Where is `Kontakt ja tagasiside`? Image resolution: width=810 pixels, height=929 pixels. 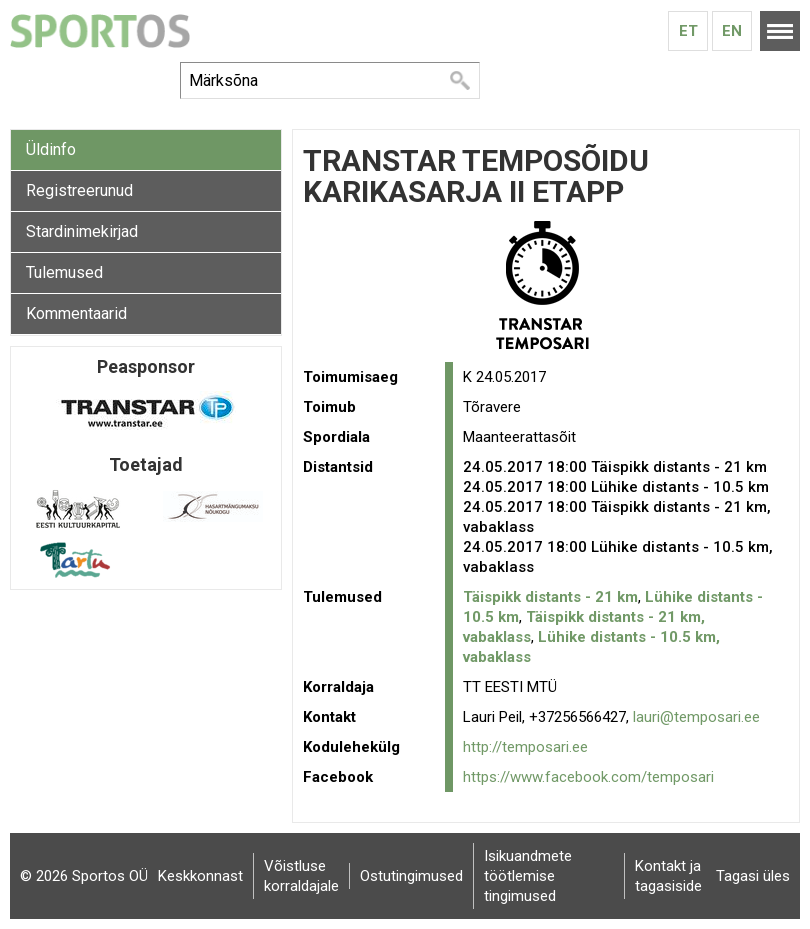
Kontakt ja tagasiside is located at coordinates (668, 876).